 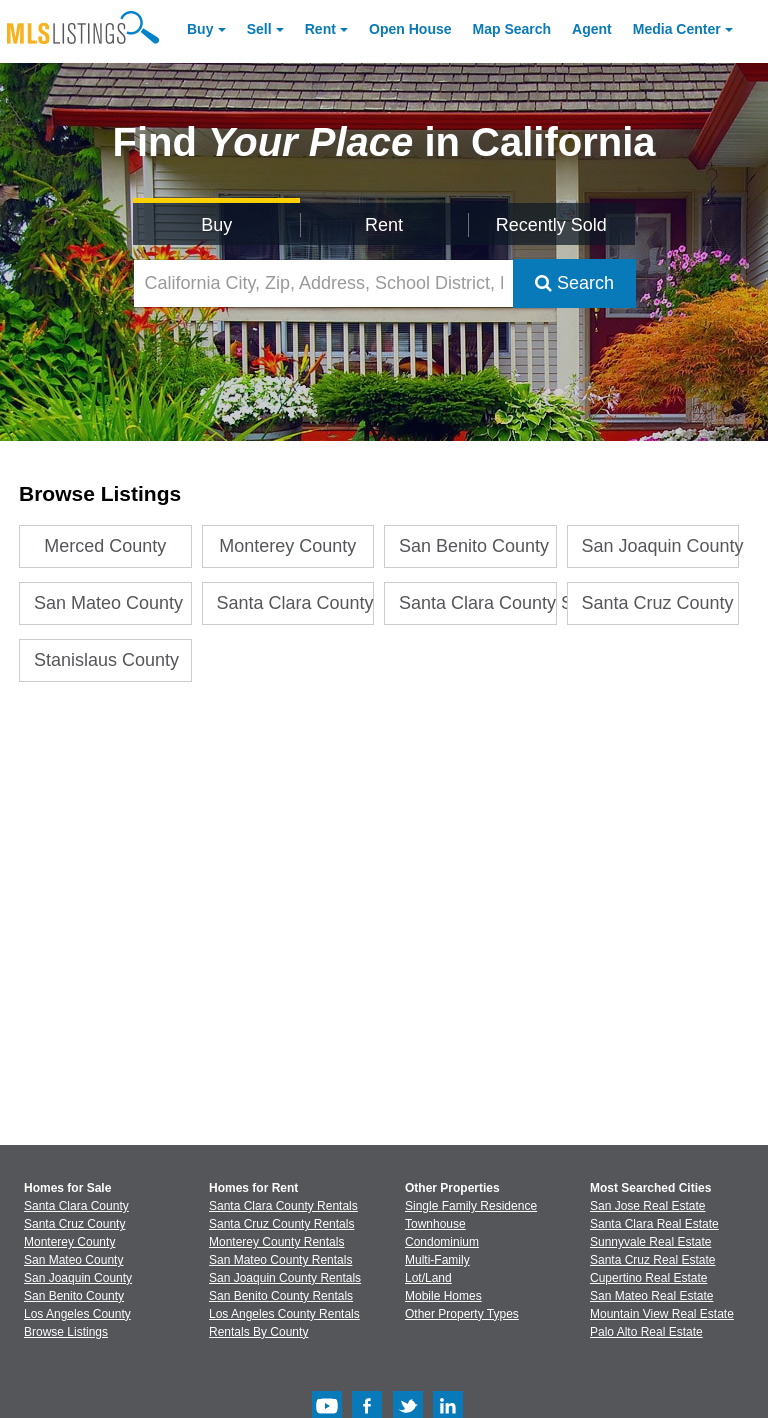 I want to click on Merced County, so click(x=105, y=546).